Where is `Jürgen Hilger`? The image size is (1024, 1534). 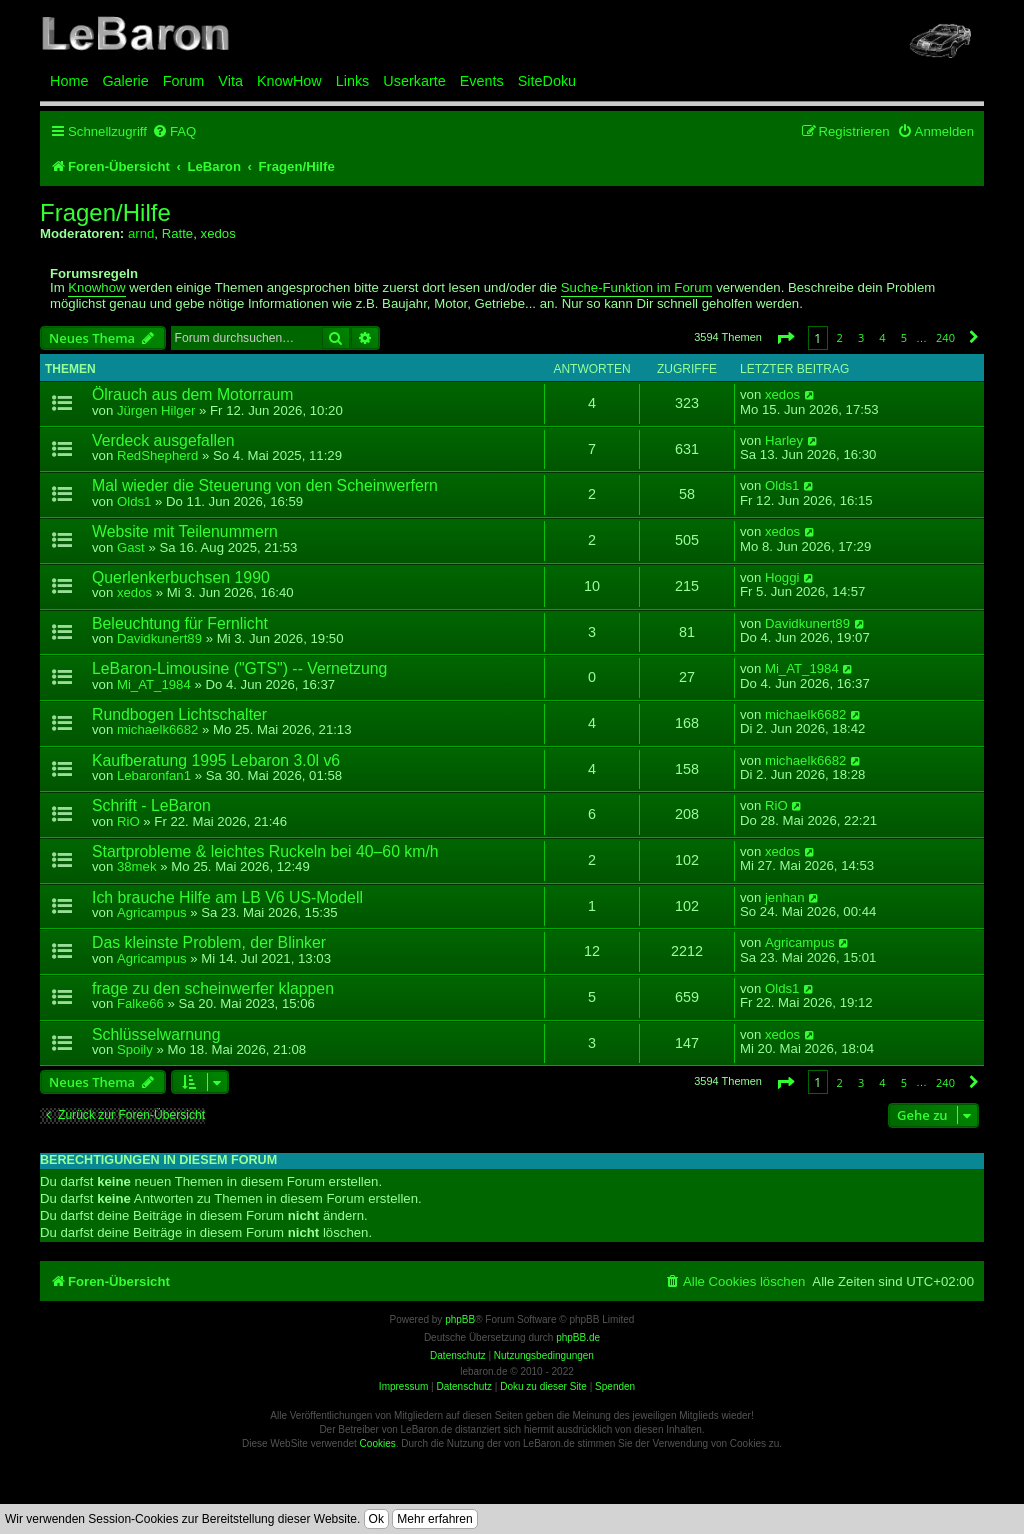 Jürgen Hilger is located at coordinates (156, 410).